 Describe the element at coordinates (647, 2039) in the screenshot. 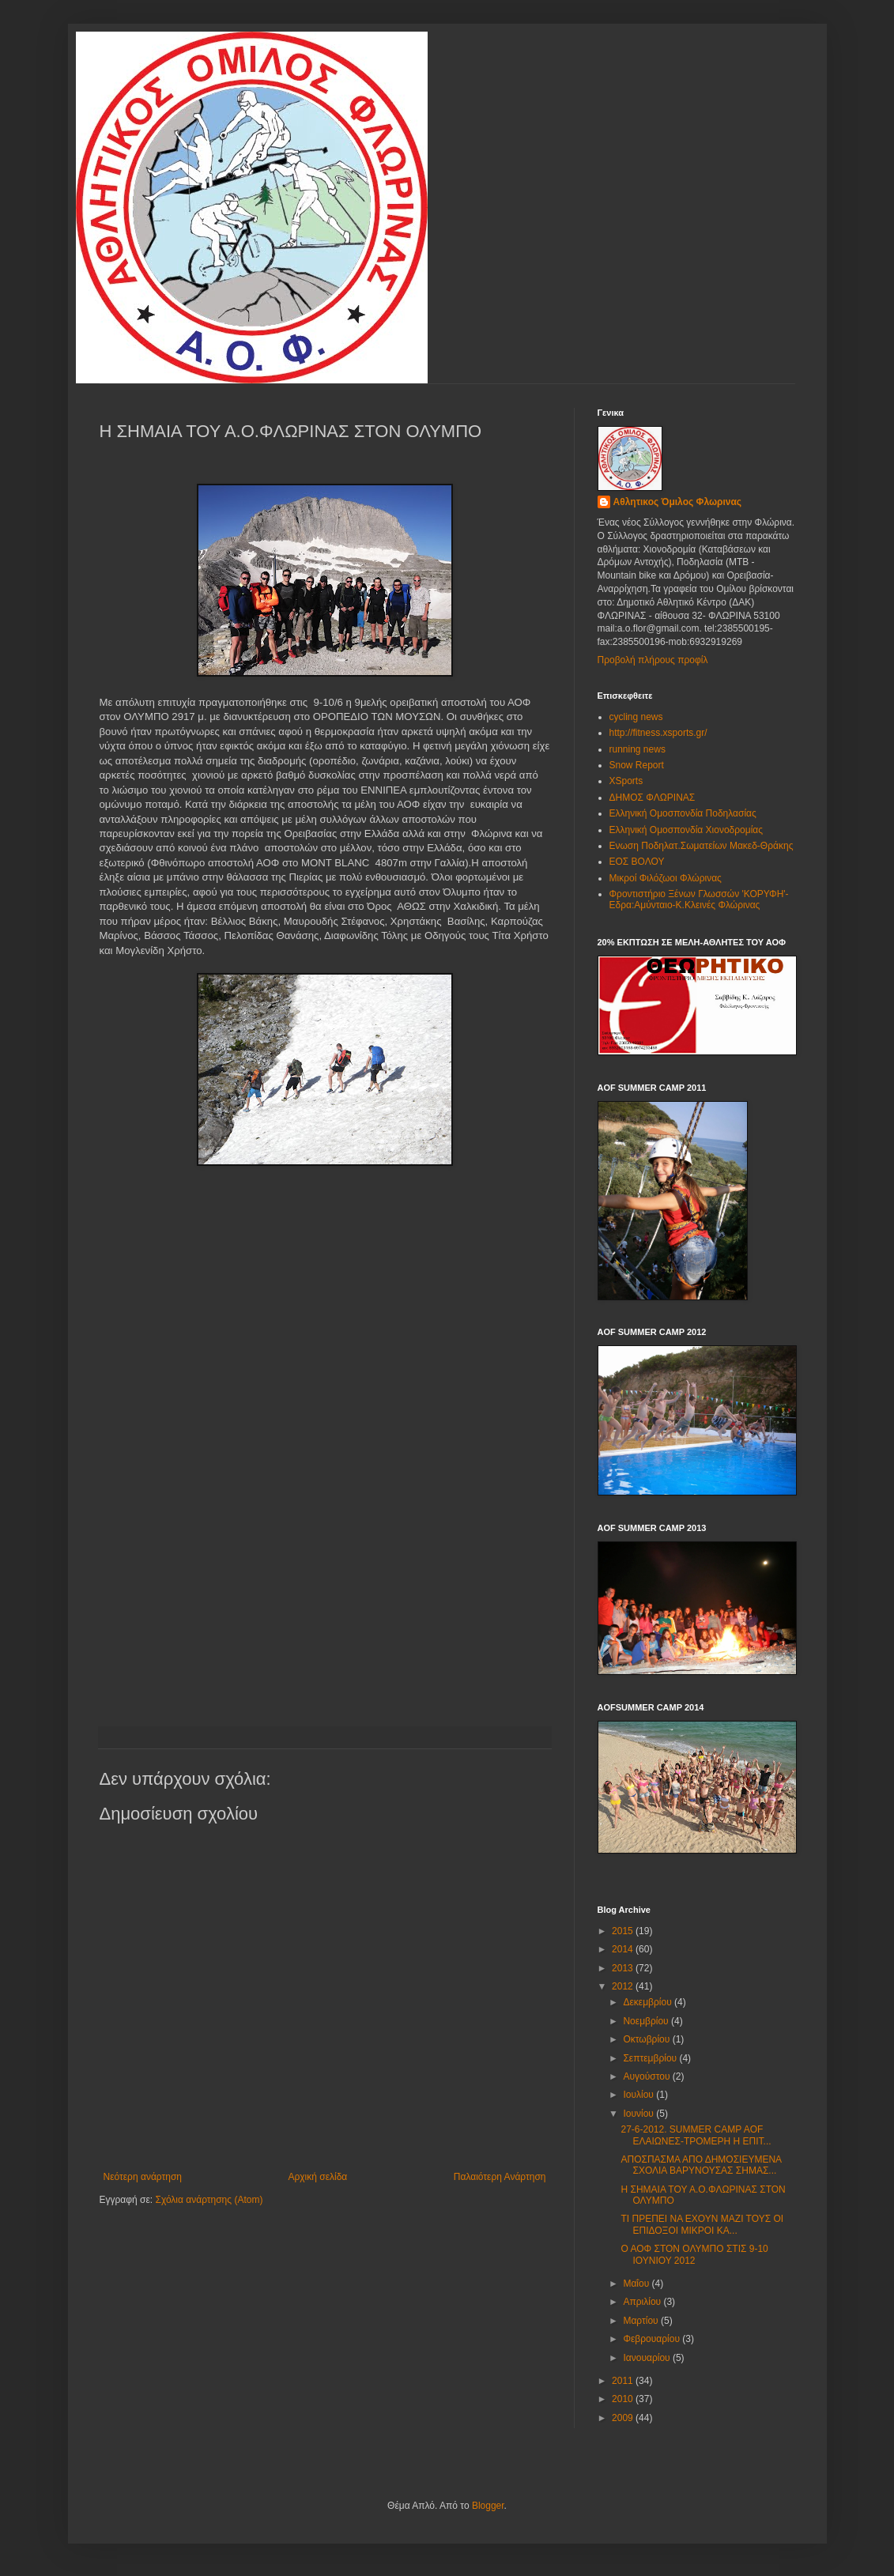

I see `Οκτωβρίου` at that location.